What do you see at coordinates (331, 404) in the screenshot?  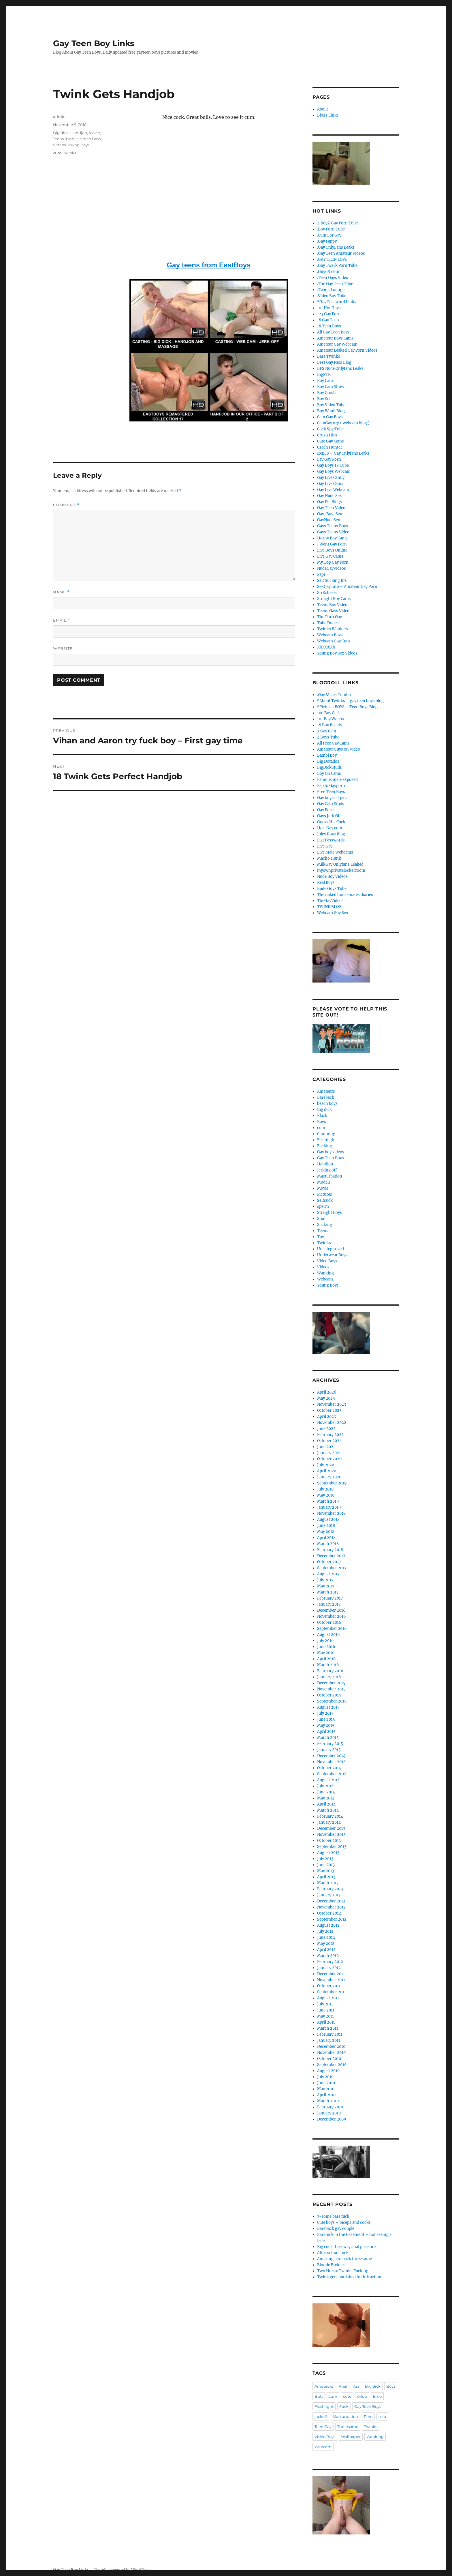 I see `Boy Video Tube` at bounding box center [331, 404].